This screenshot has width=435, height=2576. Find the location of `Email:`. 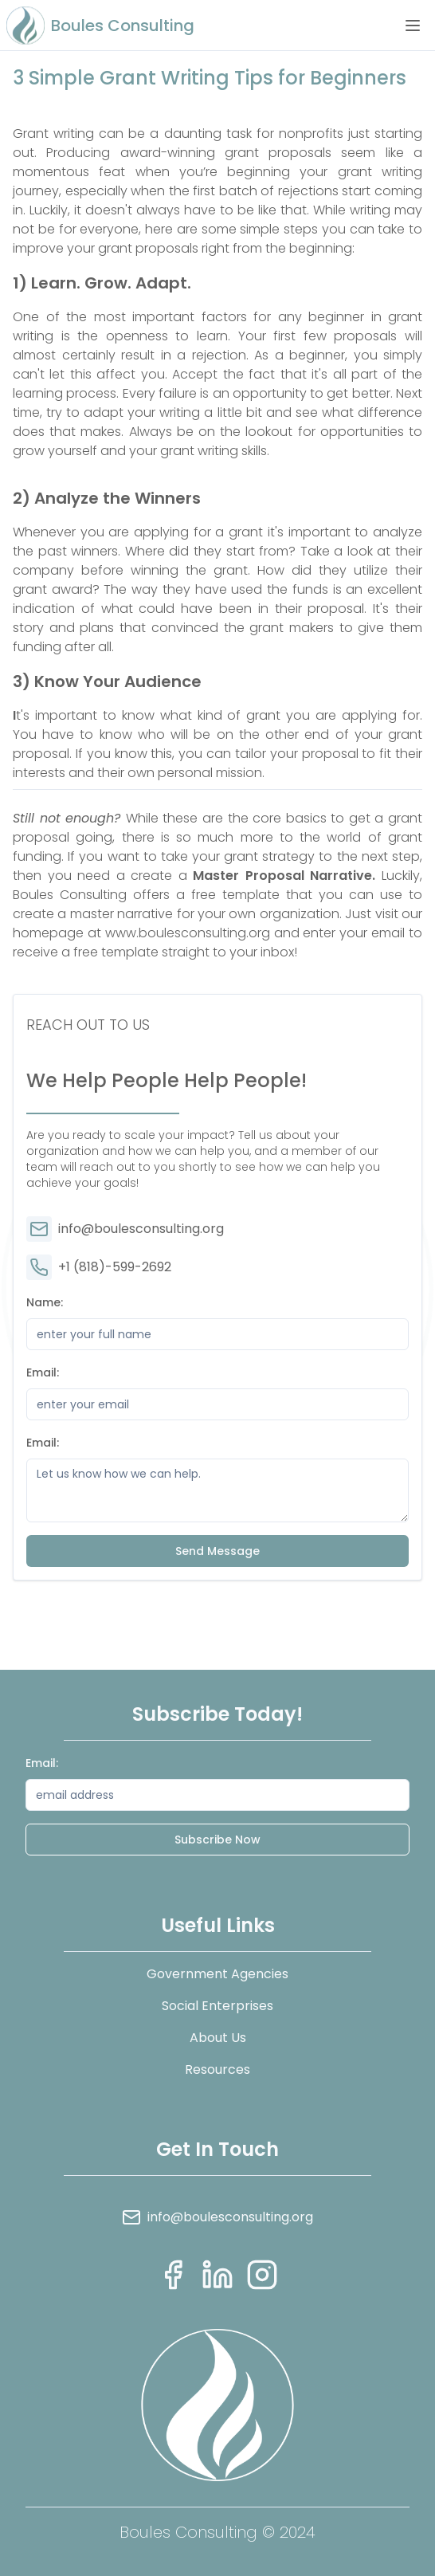

Email: is located at coordinates (42, 1372).